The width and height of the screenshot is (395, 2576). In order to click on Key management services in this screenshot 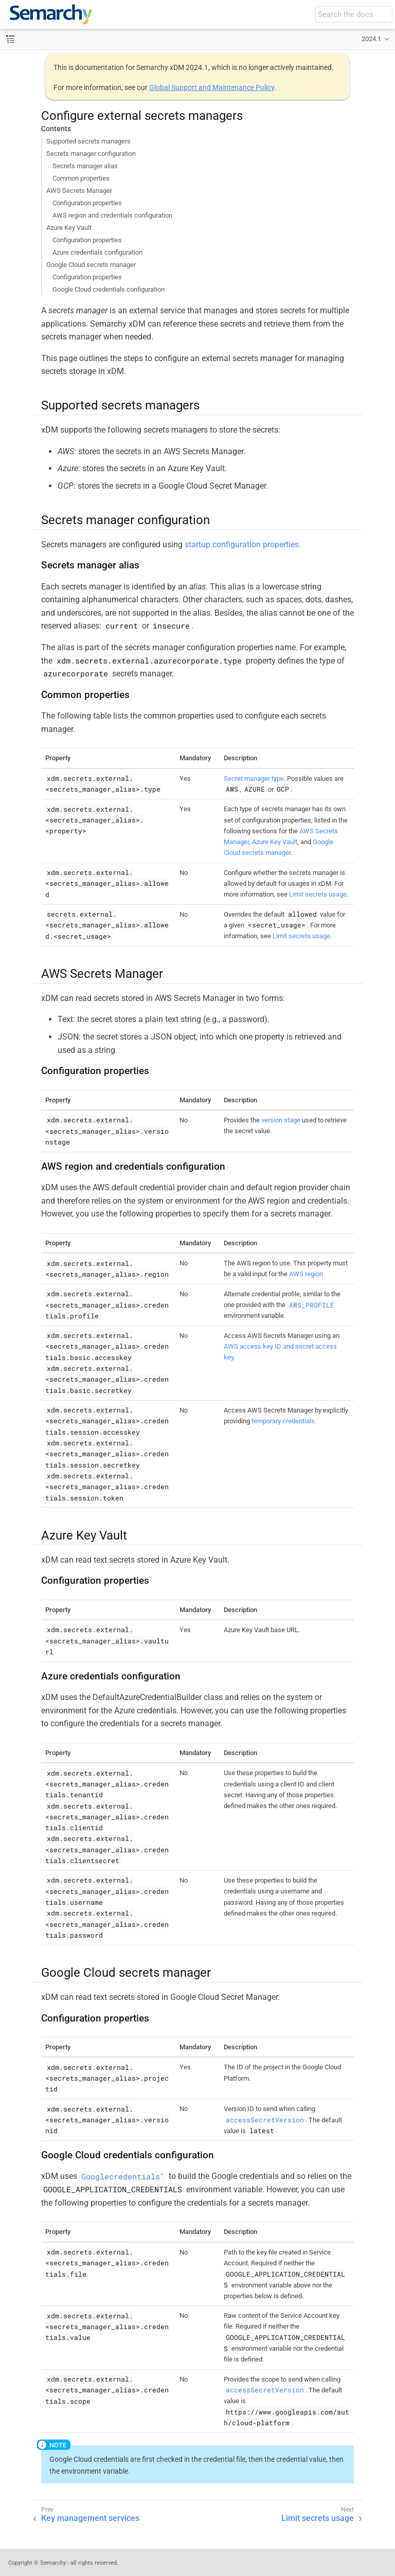, I will do `click(90, 2518)`.